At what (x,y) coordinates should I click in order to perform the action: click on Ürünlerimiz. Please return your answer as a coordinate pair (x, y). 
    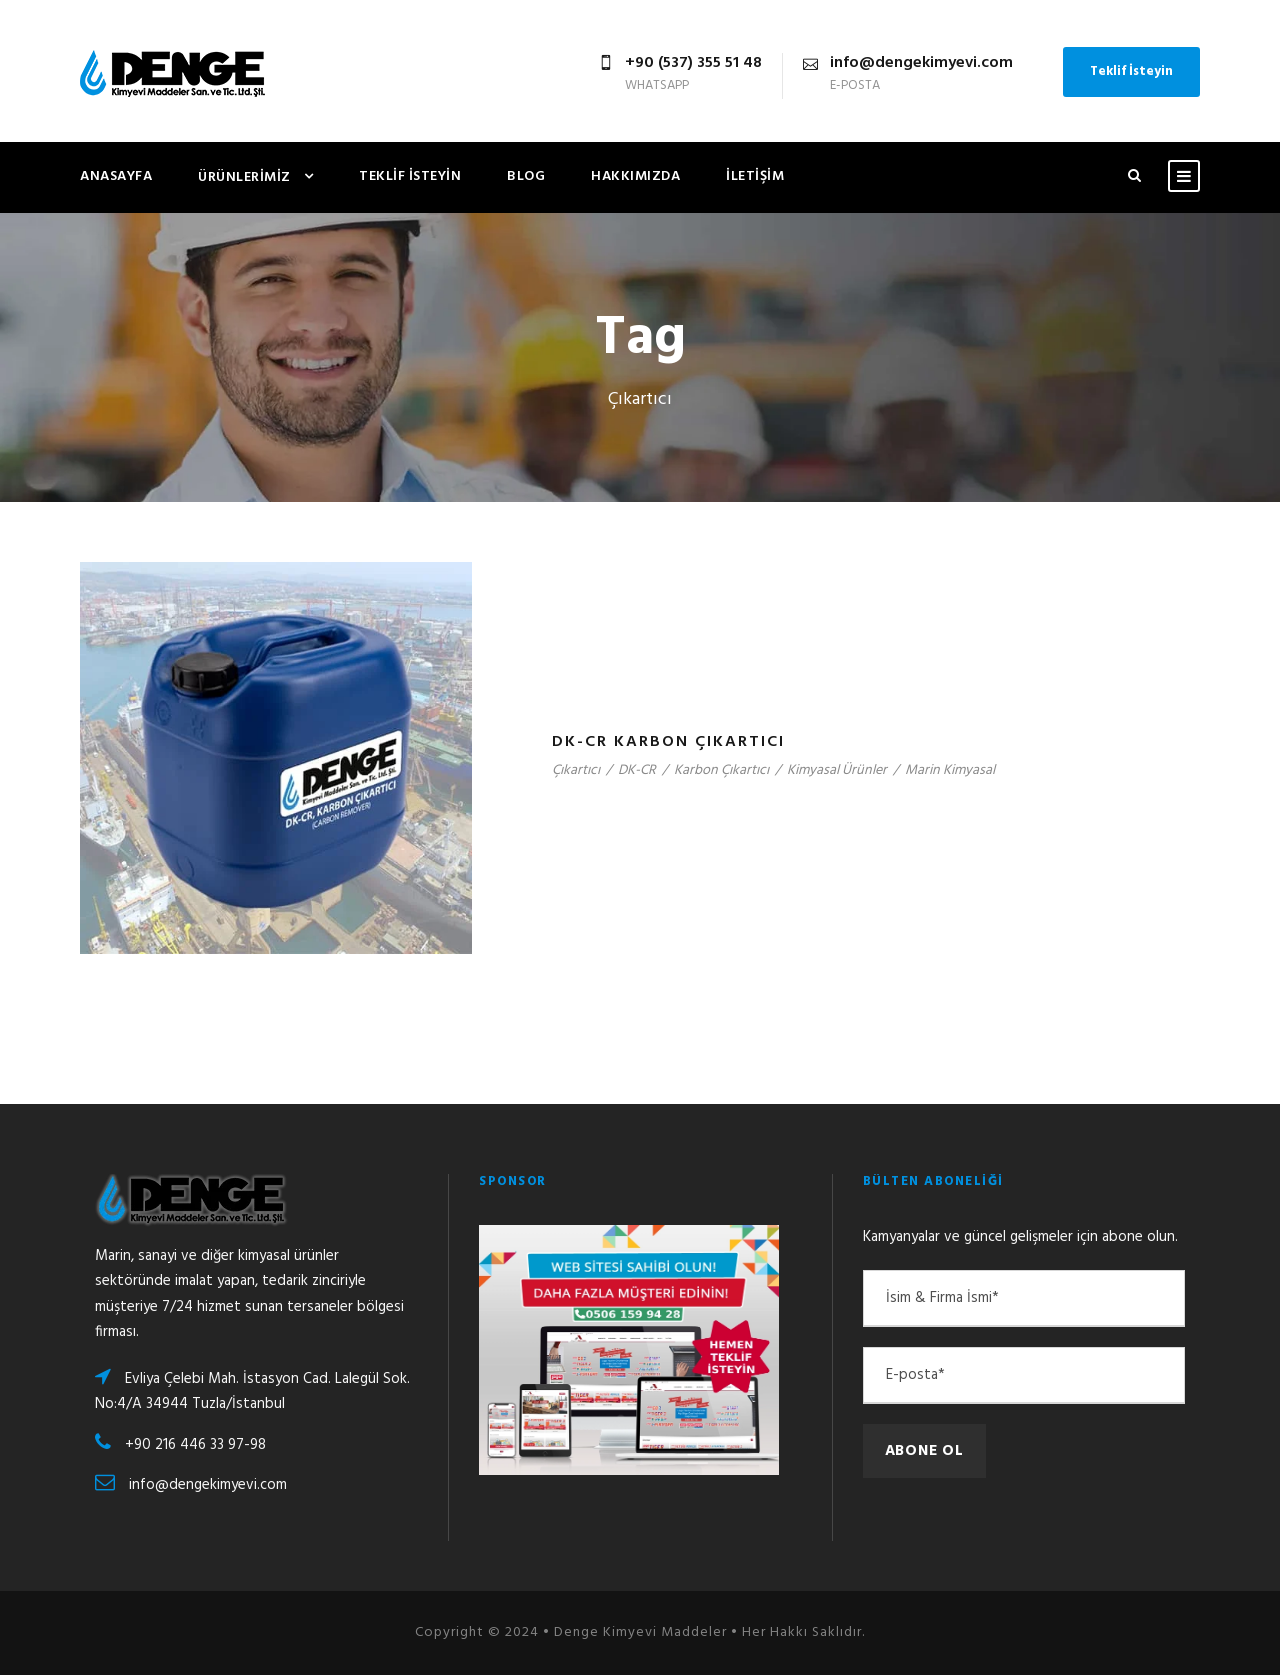
    Looking at the image, I should click on (244, 177).